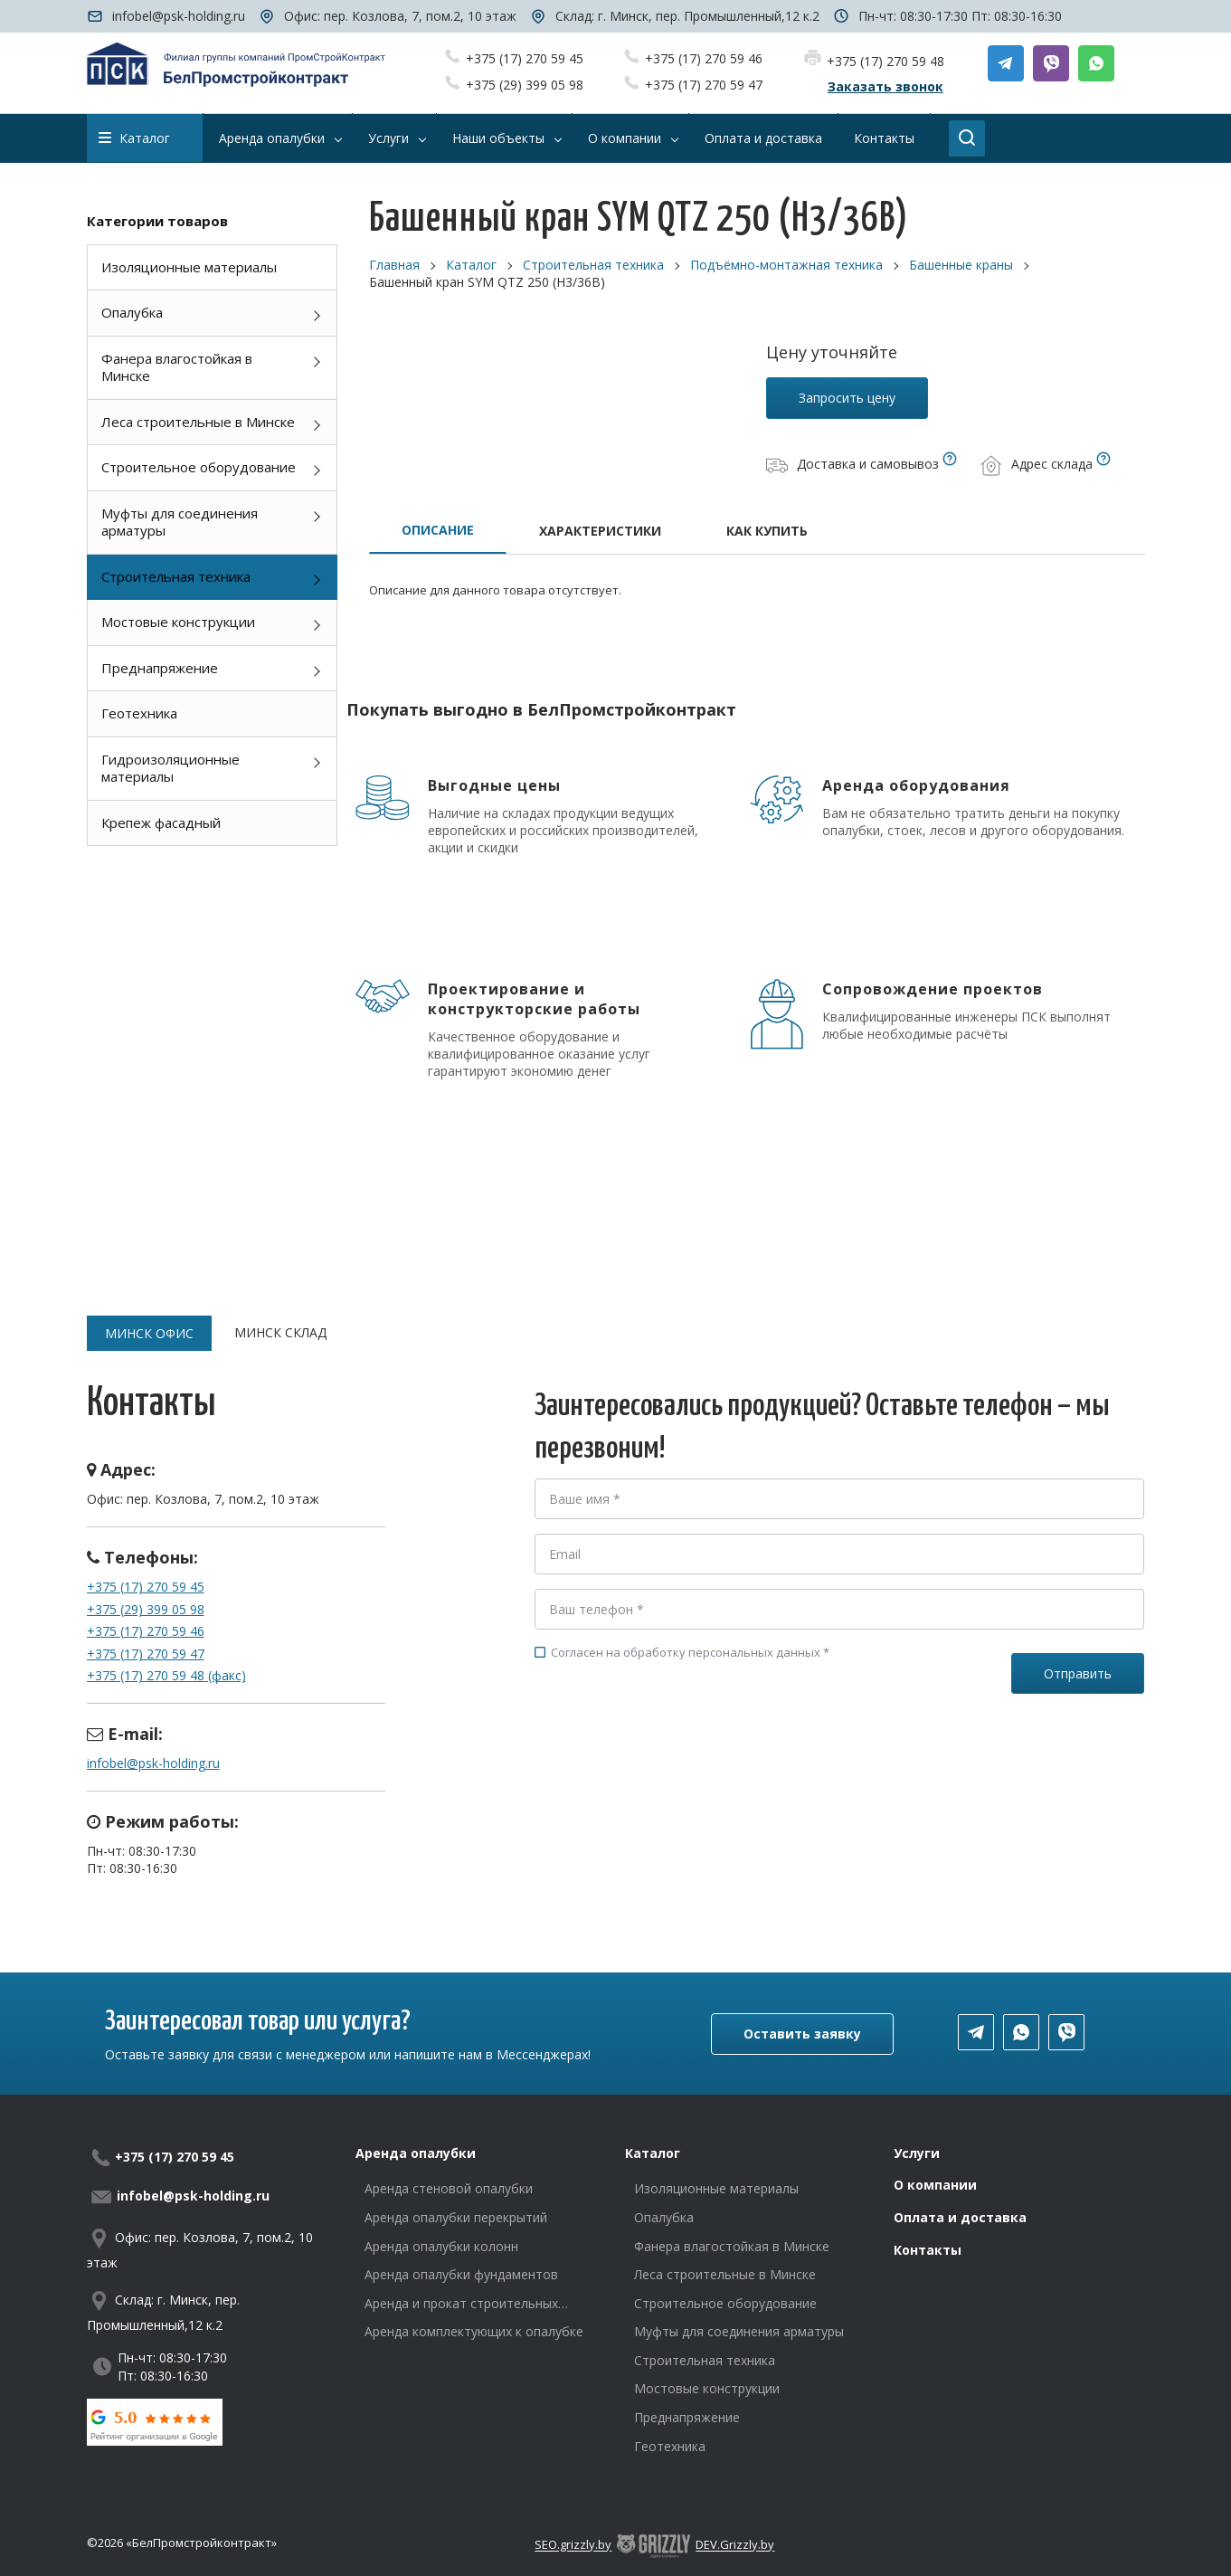 This screenshot has width=1231, height=2576. Describe the element at coordinates (735, 2545) in the screenshot. I see `DEV.Grizzly.by` at that location.